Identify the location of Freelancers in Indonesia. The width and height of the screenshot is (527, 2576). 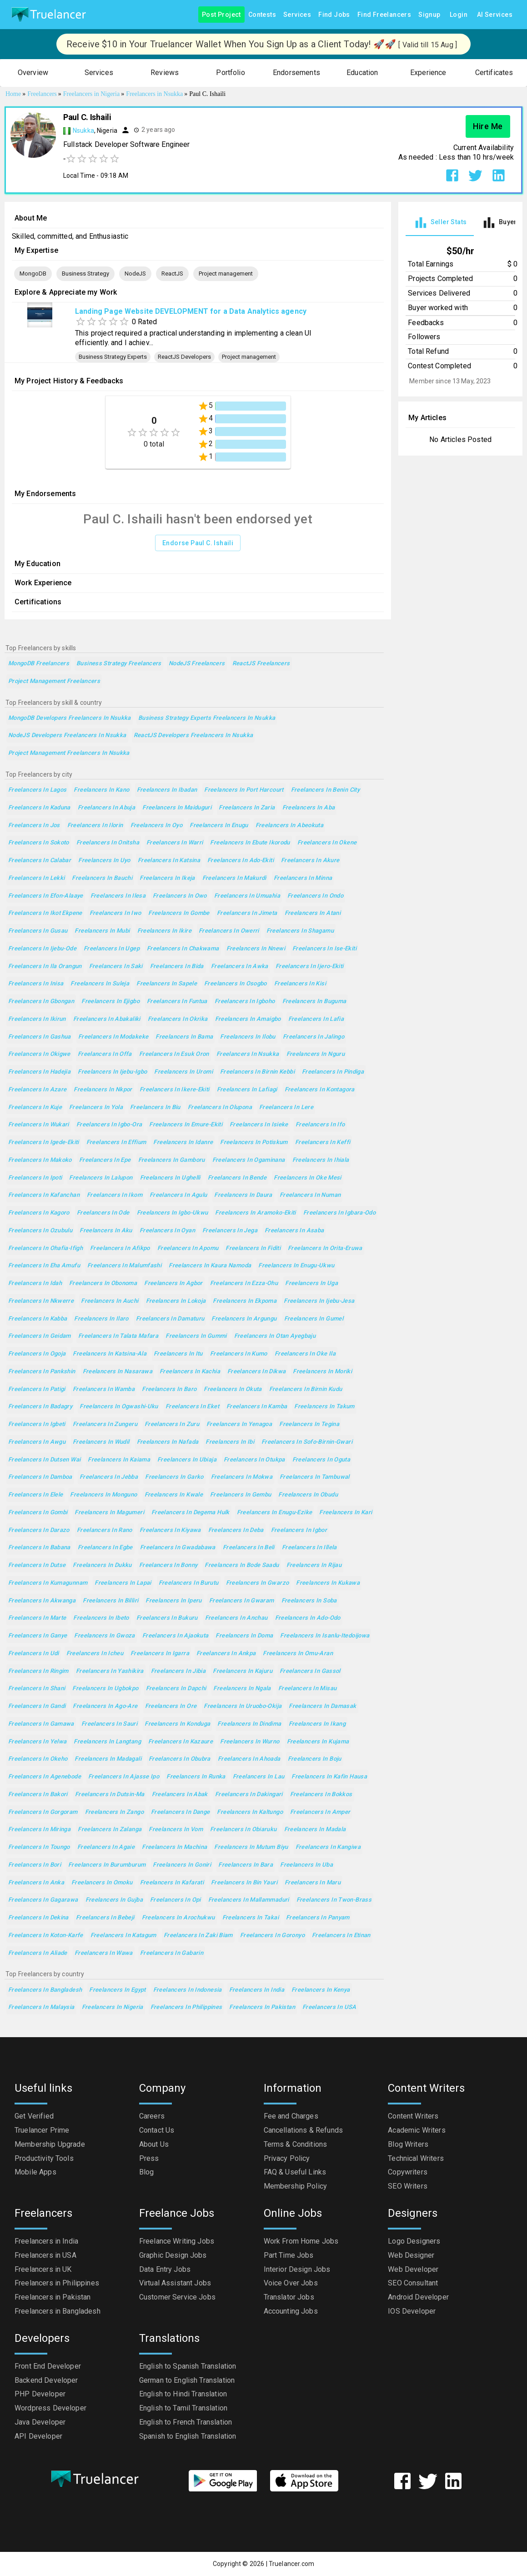
(187, 1990).